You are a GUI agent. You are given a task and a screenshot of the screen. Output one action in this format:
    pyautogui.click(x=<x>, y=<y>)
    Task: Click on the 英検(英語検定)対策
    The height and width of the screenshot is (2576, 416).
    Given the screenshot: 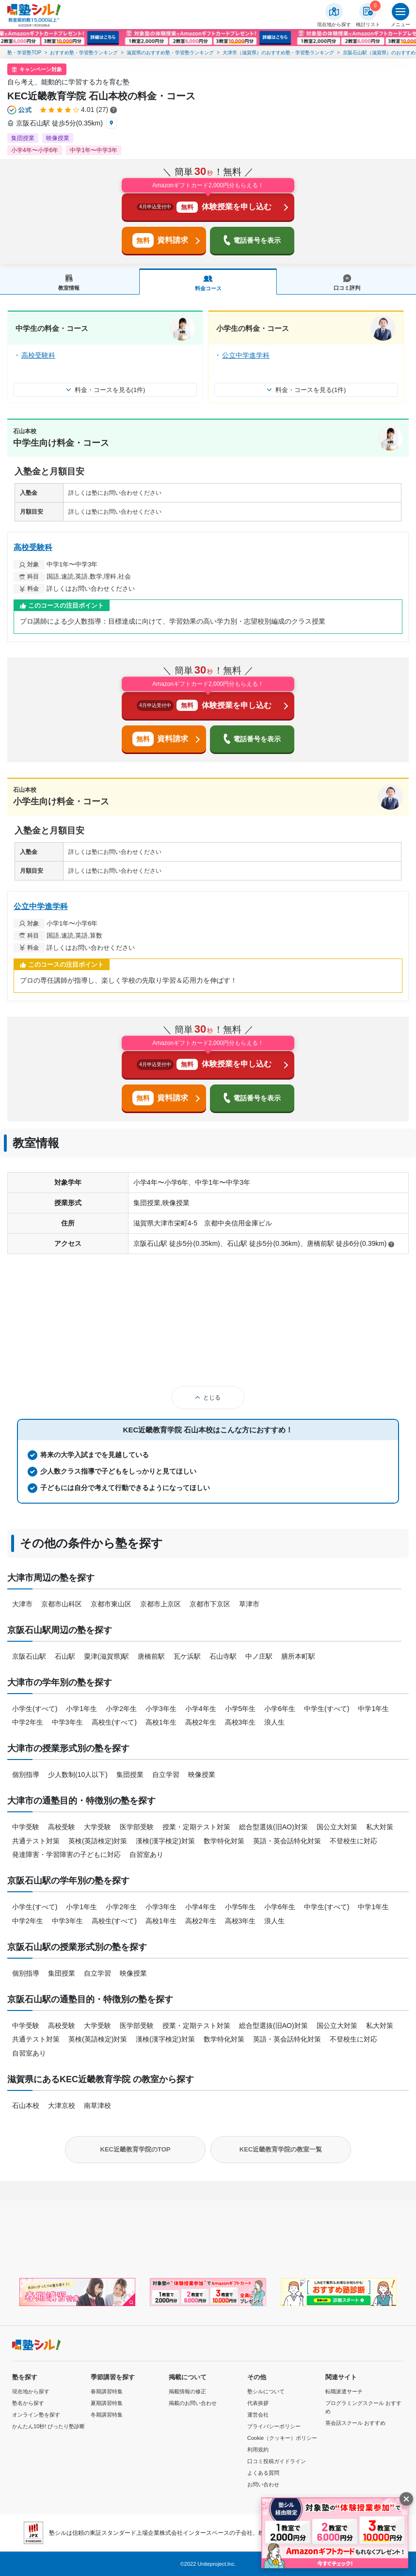 What is the action you would take?
    pyautogui.click(x=97, y=1841)
    